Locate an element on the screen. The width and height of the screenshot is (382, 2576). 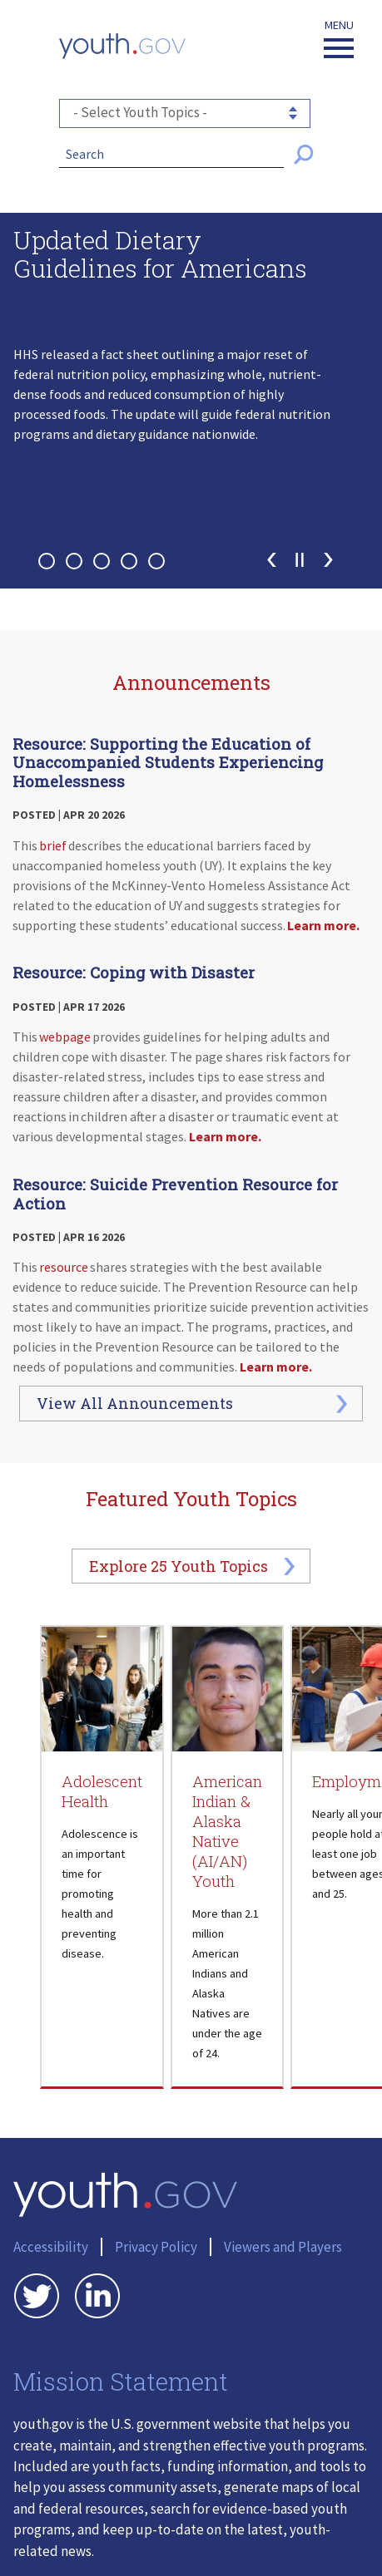
[Youth.gov home] is located at coordinates (122, 46).